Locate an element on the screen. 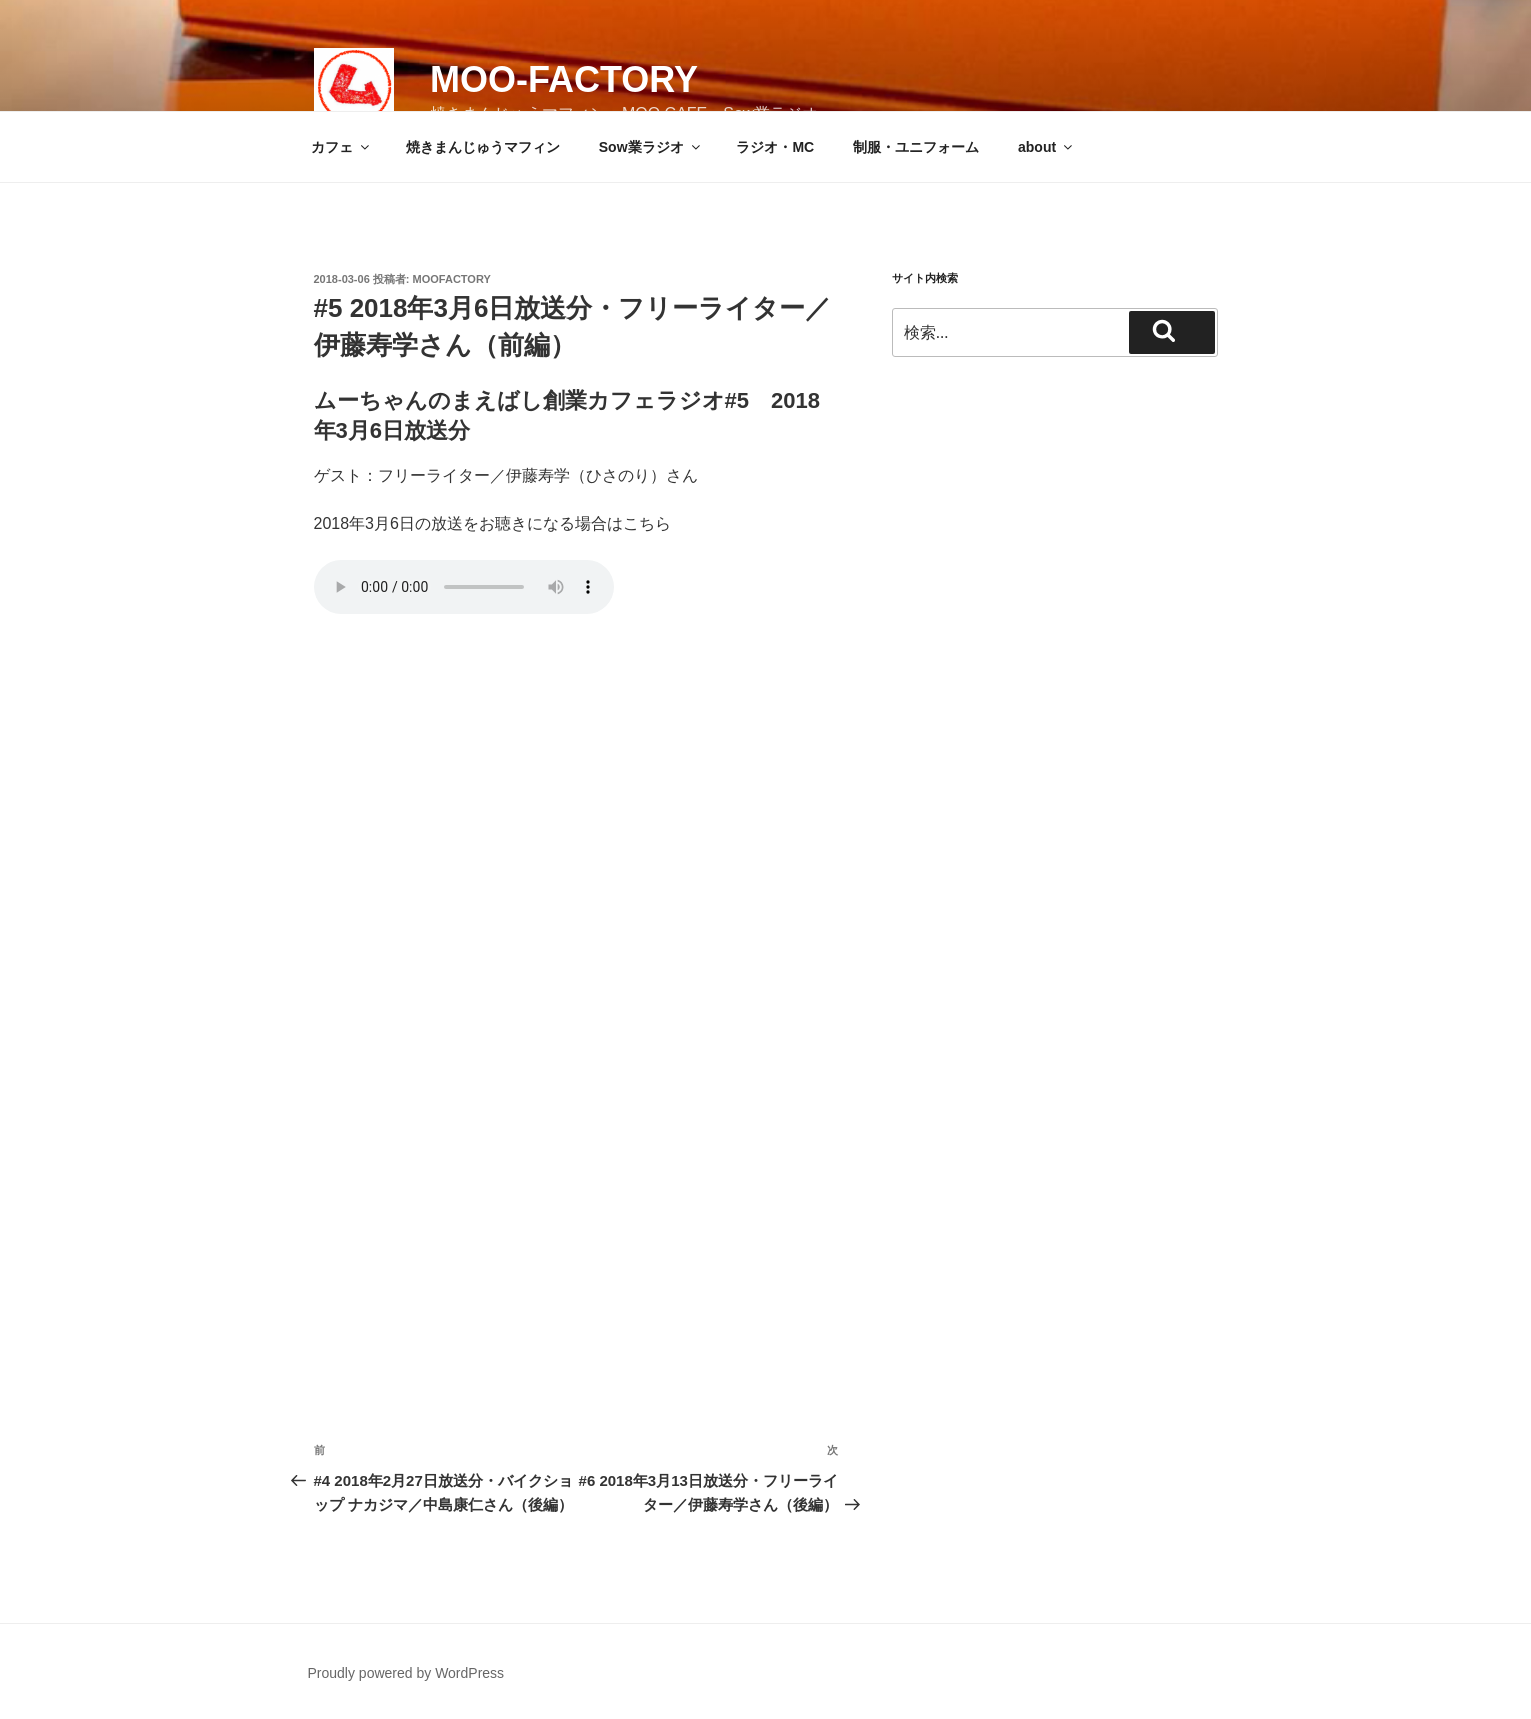  moofactory is located at coordinates (452, 279).